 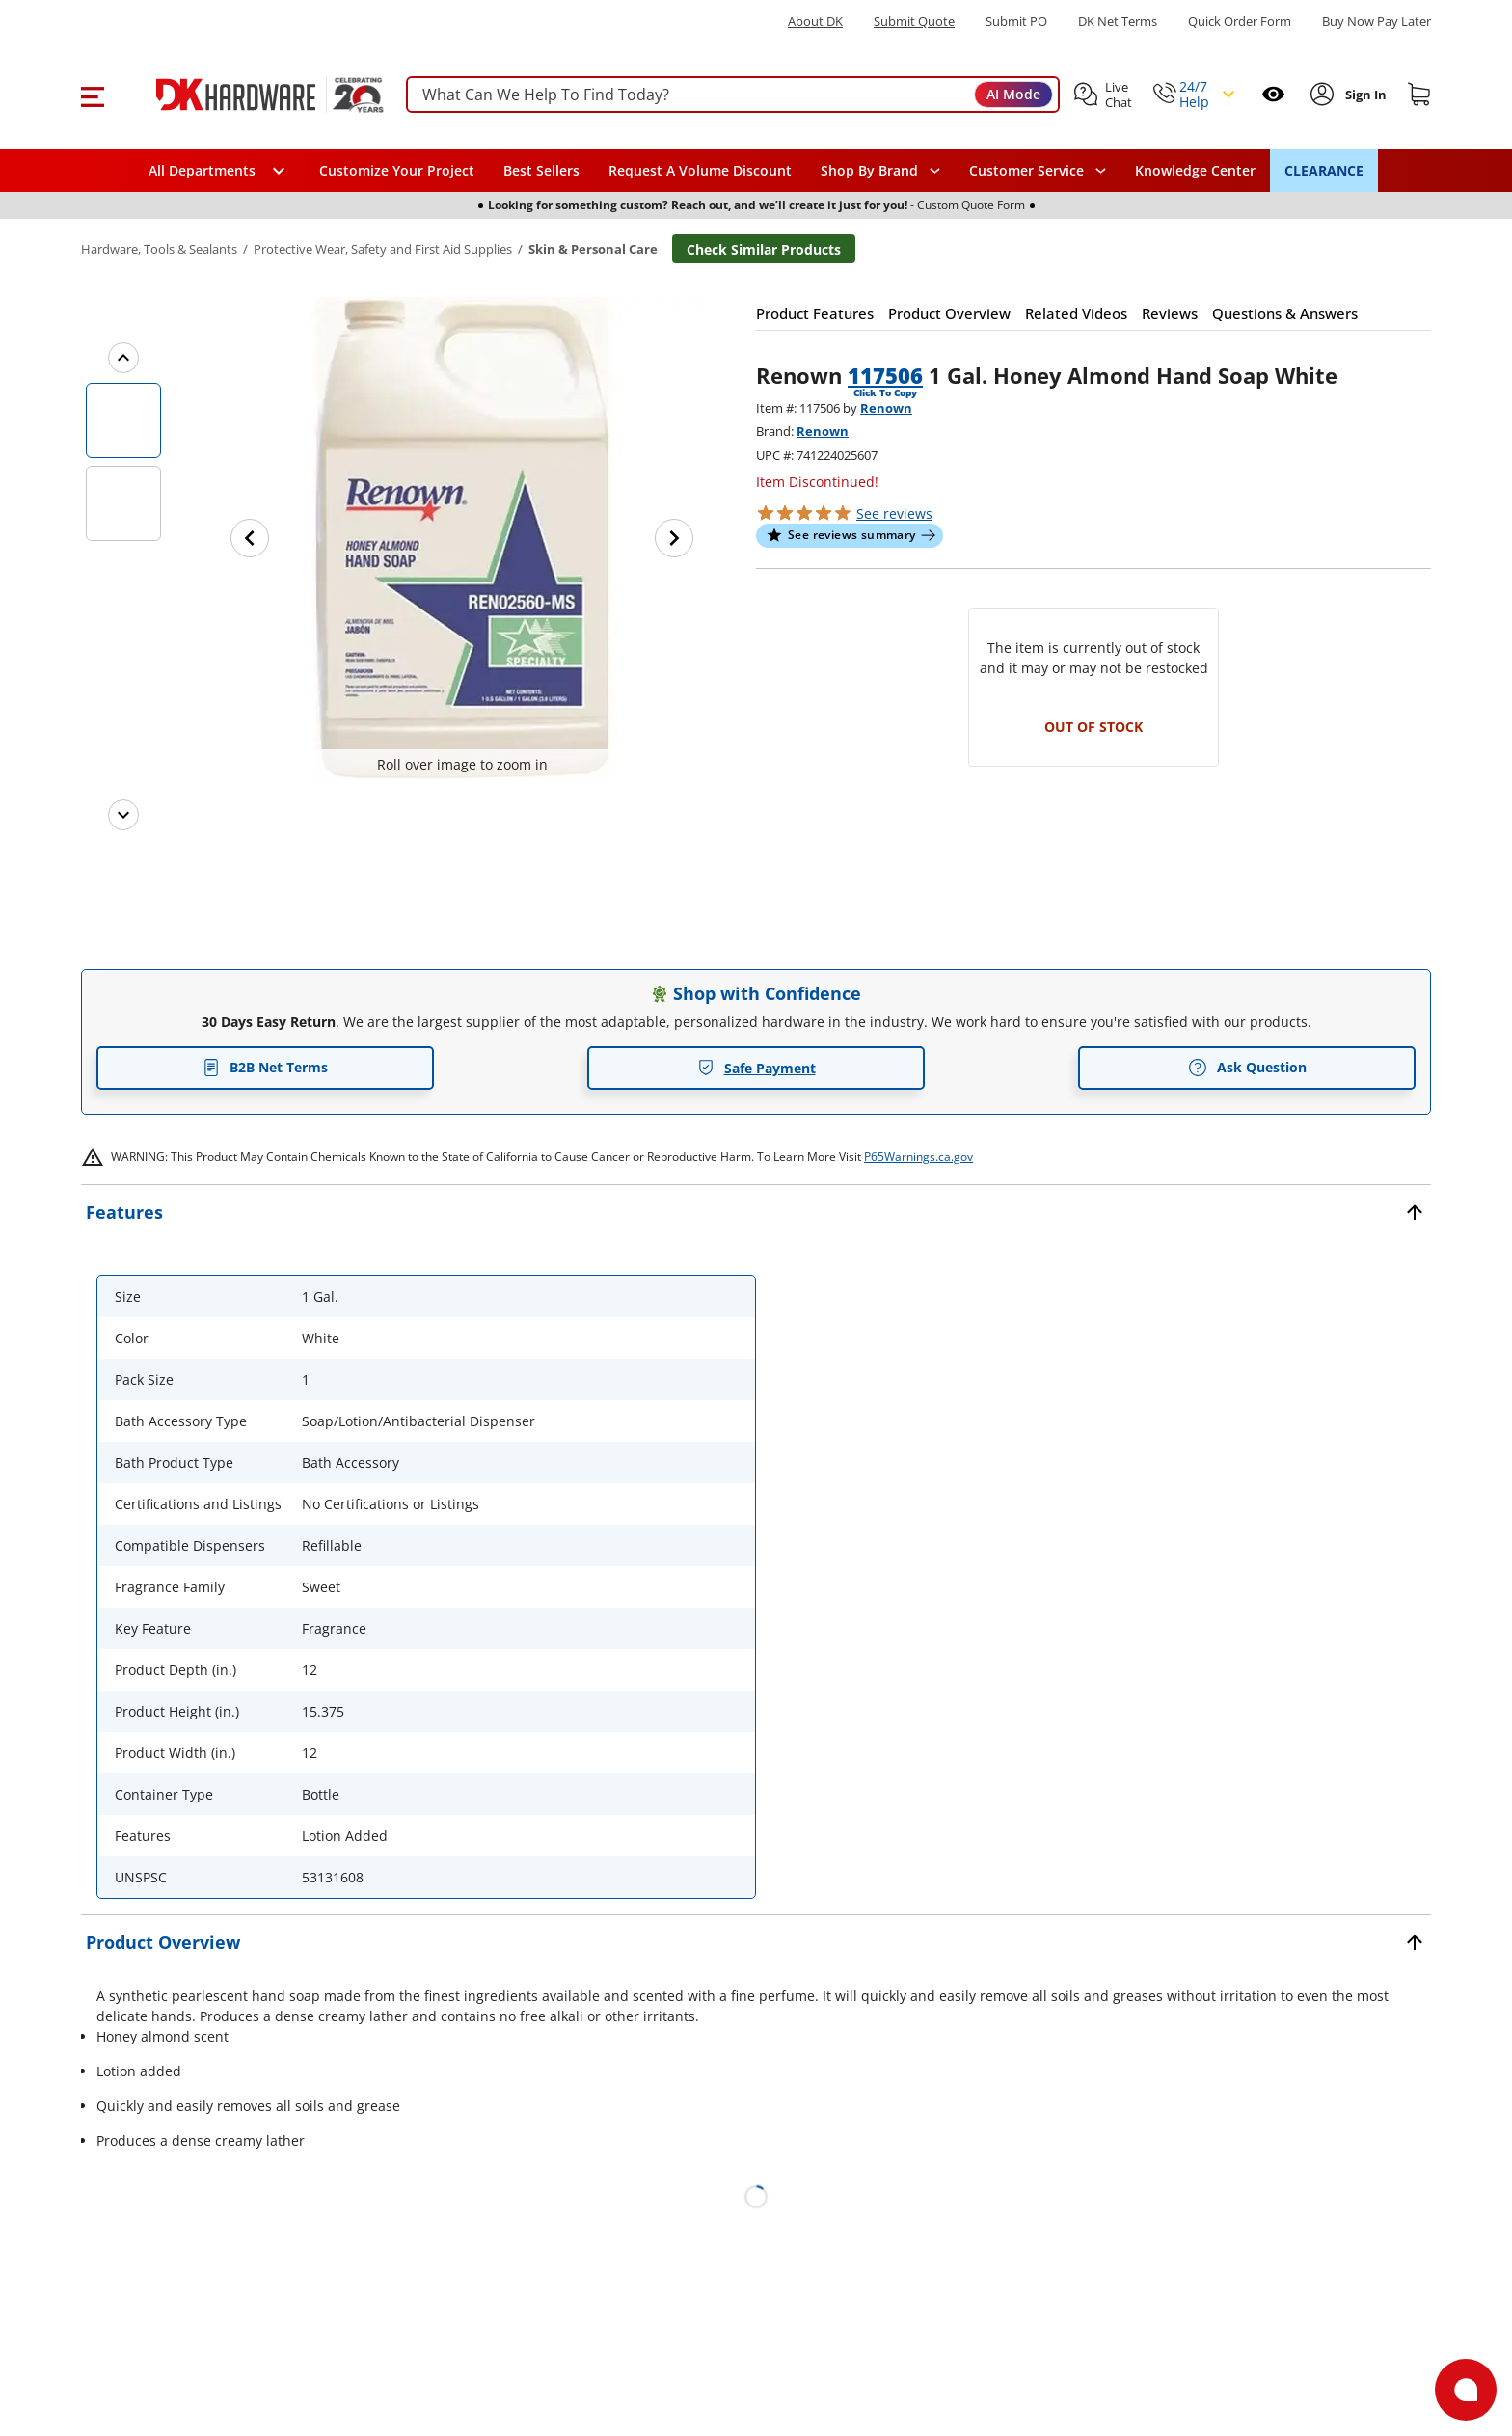 I want to click on [Shopping cart], so click(x=1419, y=94).